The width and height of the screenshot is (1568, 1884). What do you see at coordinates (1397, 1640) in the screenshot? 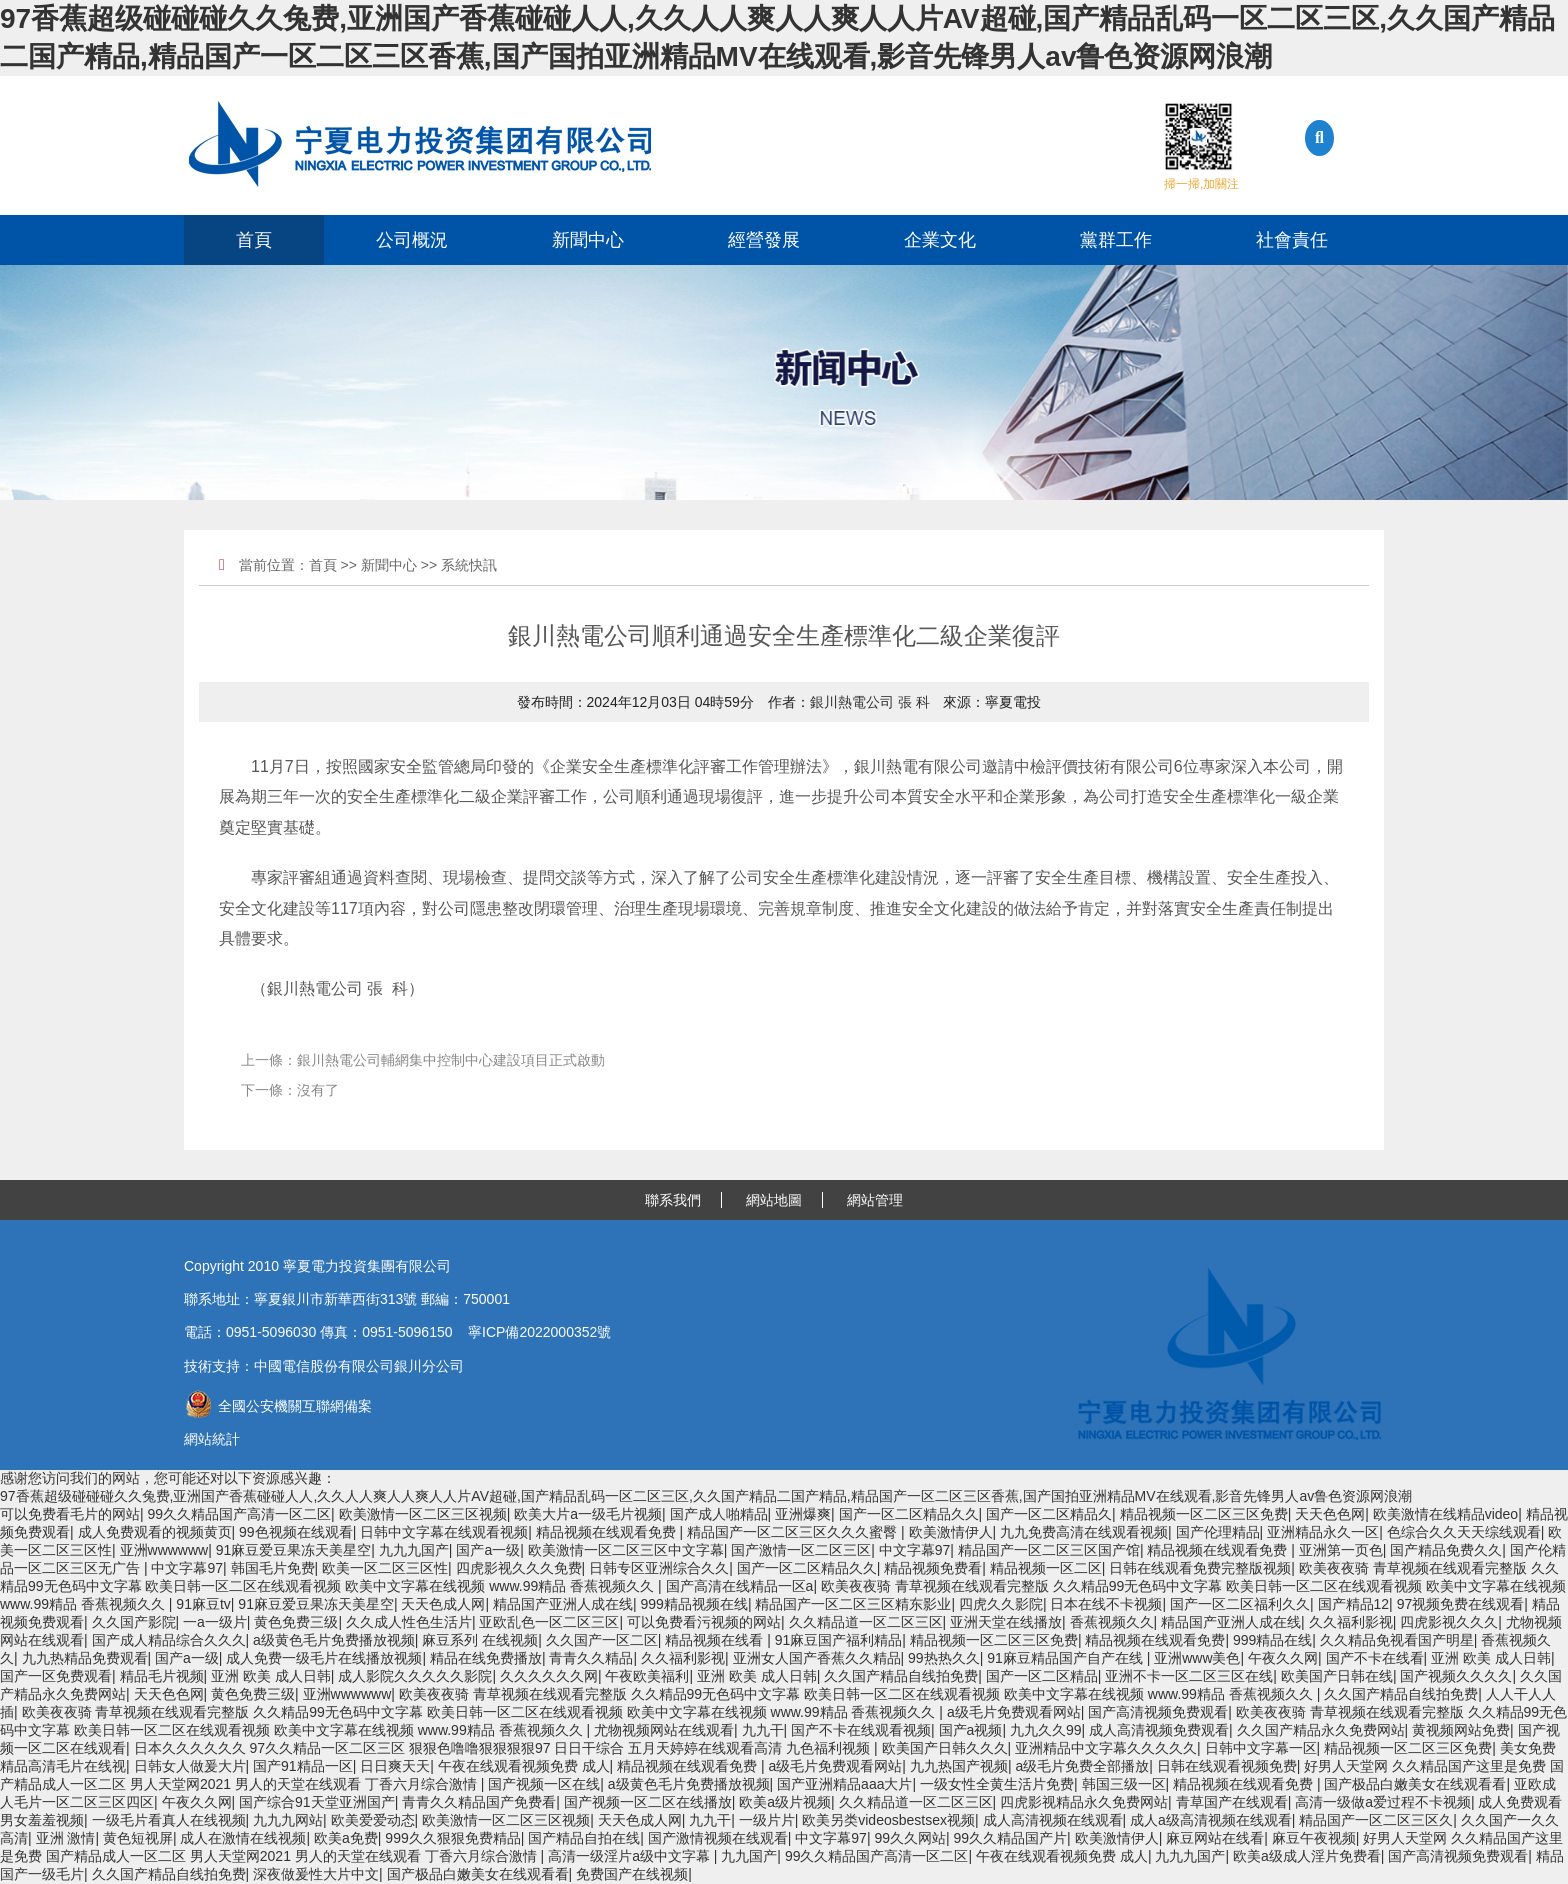
I see `久久精品免视看国产明星` at bounding box center [1397, 1640].